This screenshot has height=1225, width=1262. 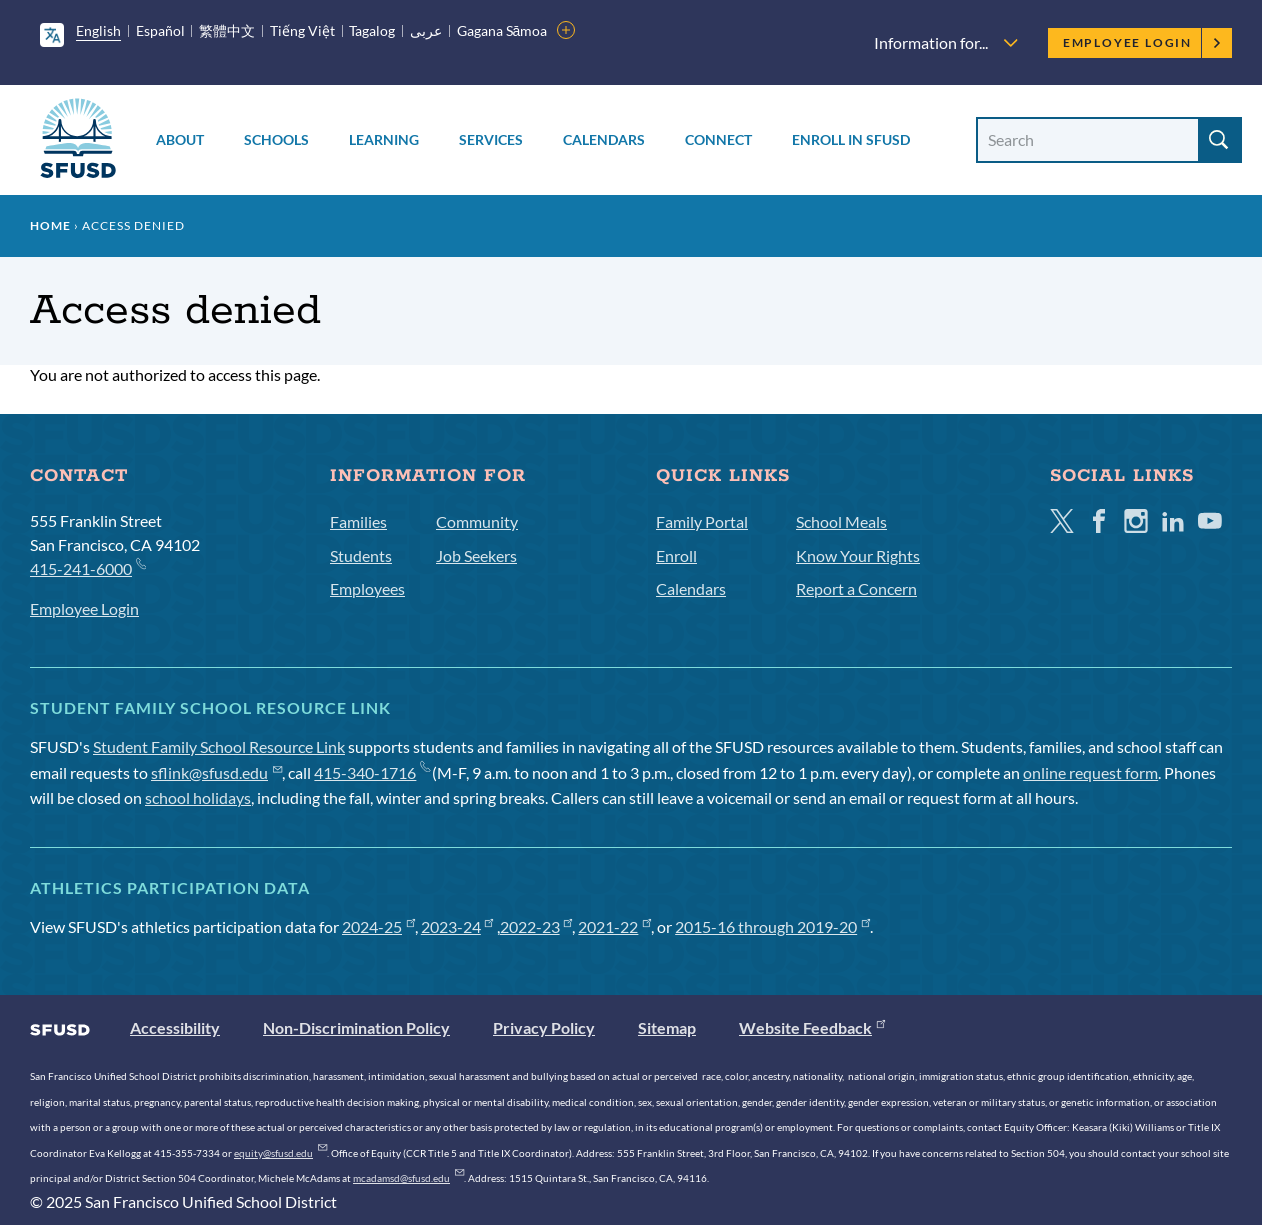 What do you see at coordinates (227, 30) in the screenshot?
I see `繁體中文` at bounding box center [227, 30].